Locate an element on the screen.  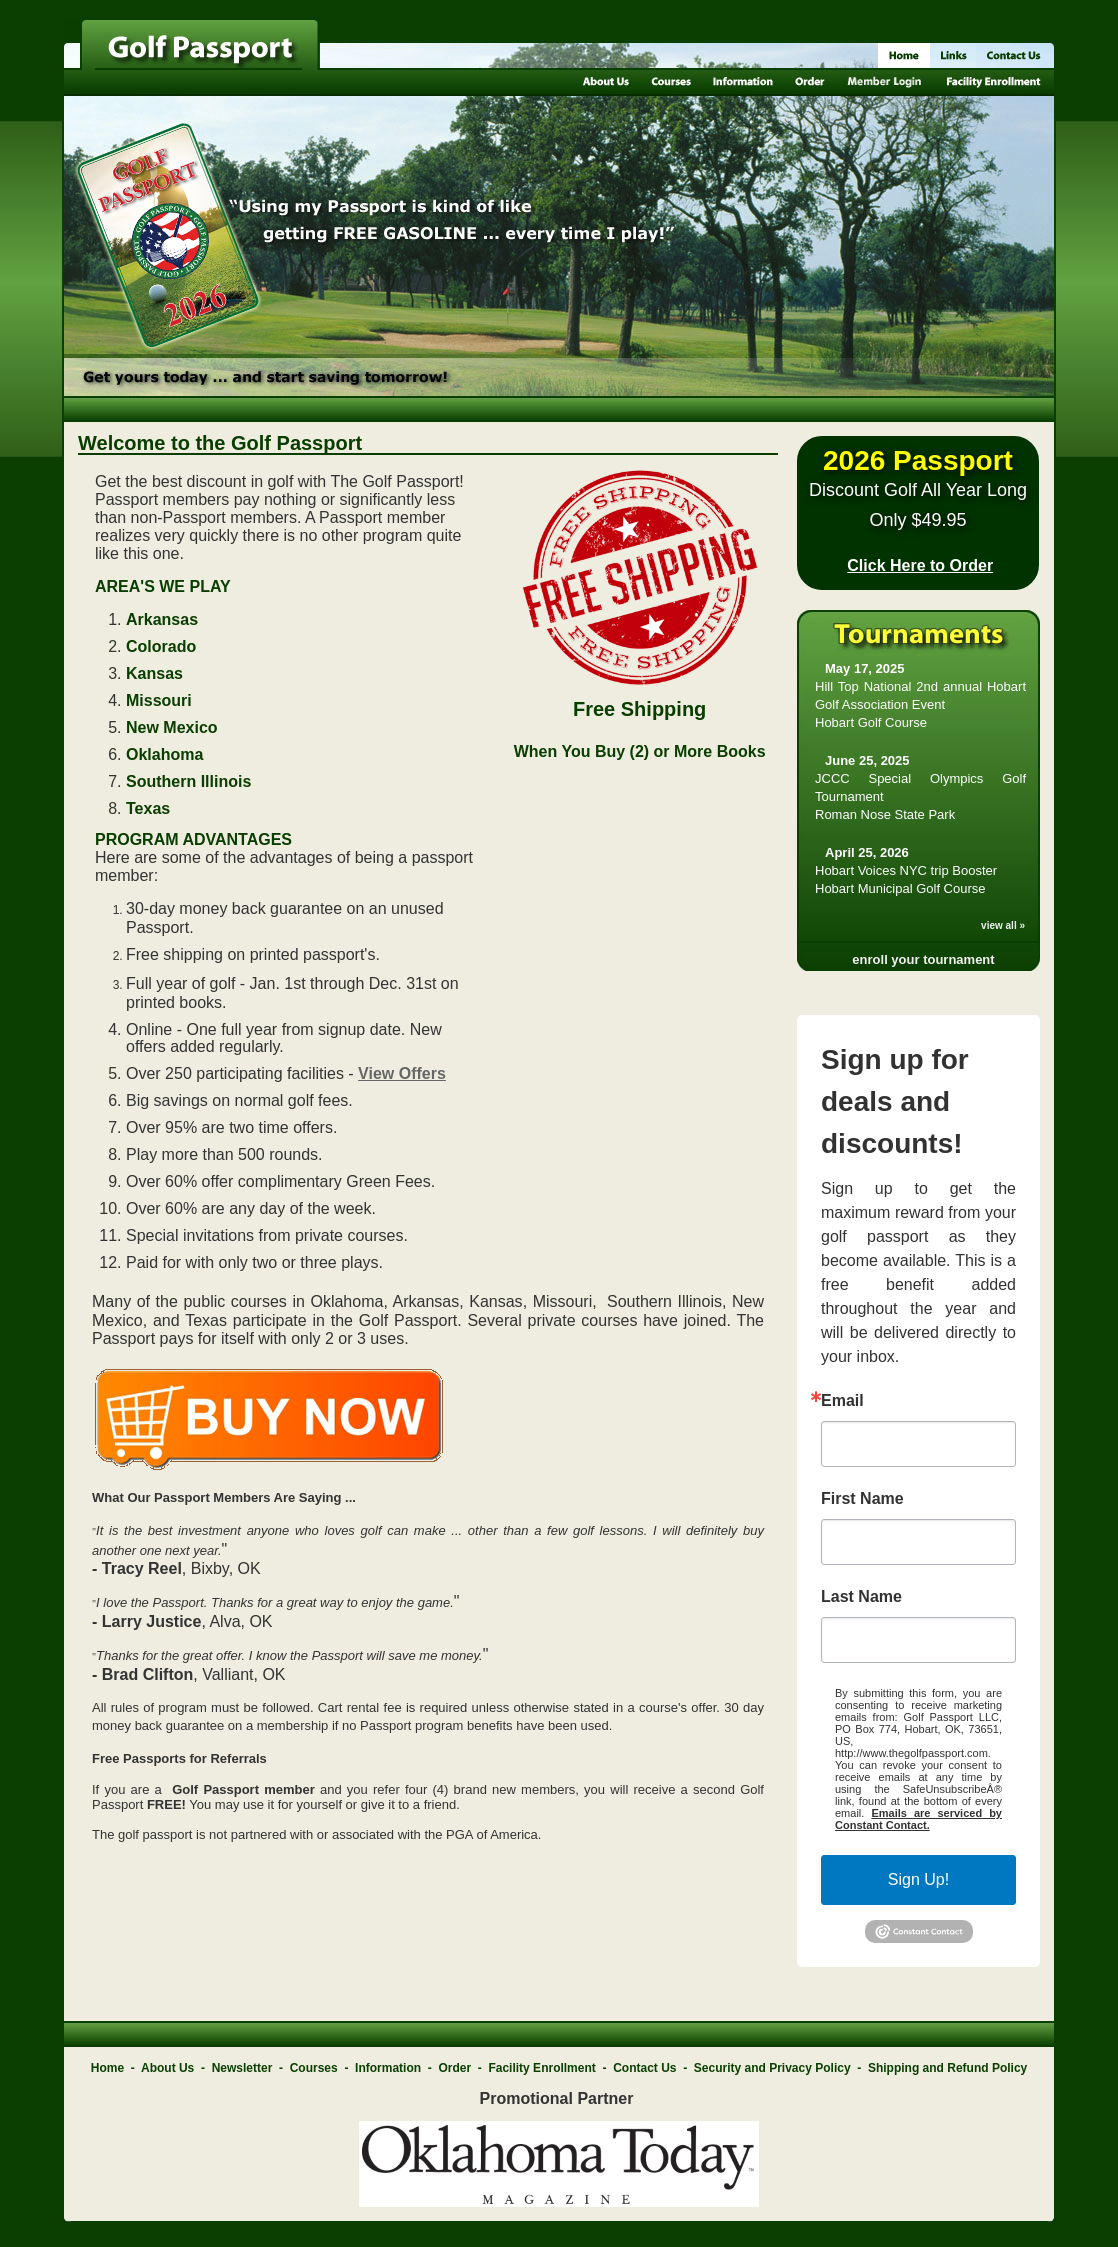
Email is located at coordinates (842, 1401).